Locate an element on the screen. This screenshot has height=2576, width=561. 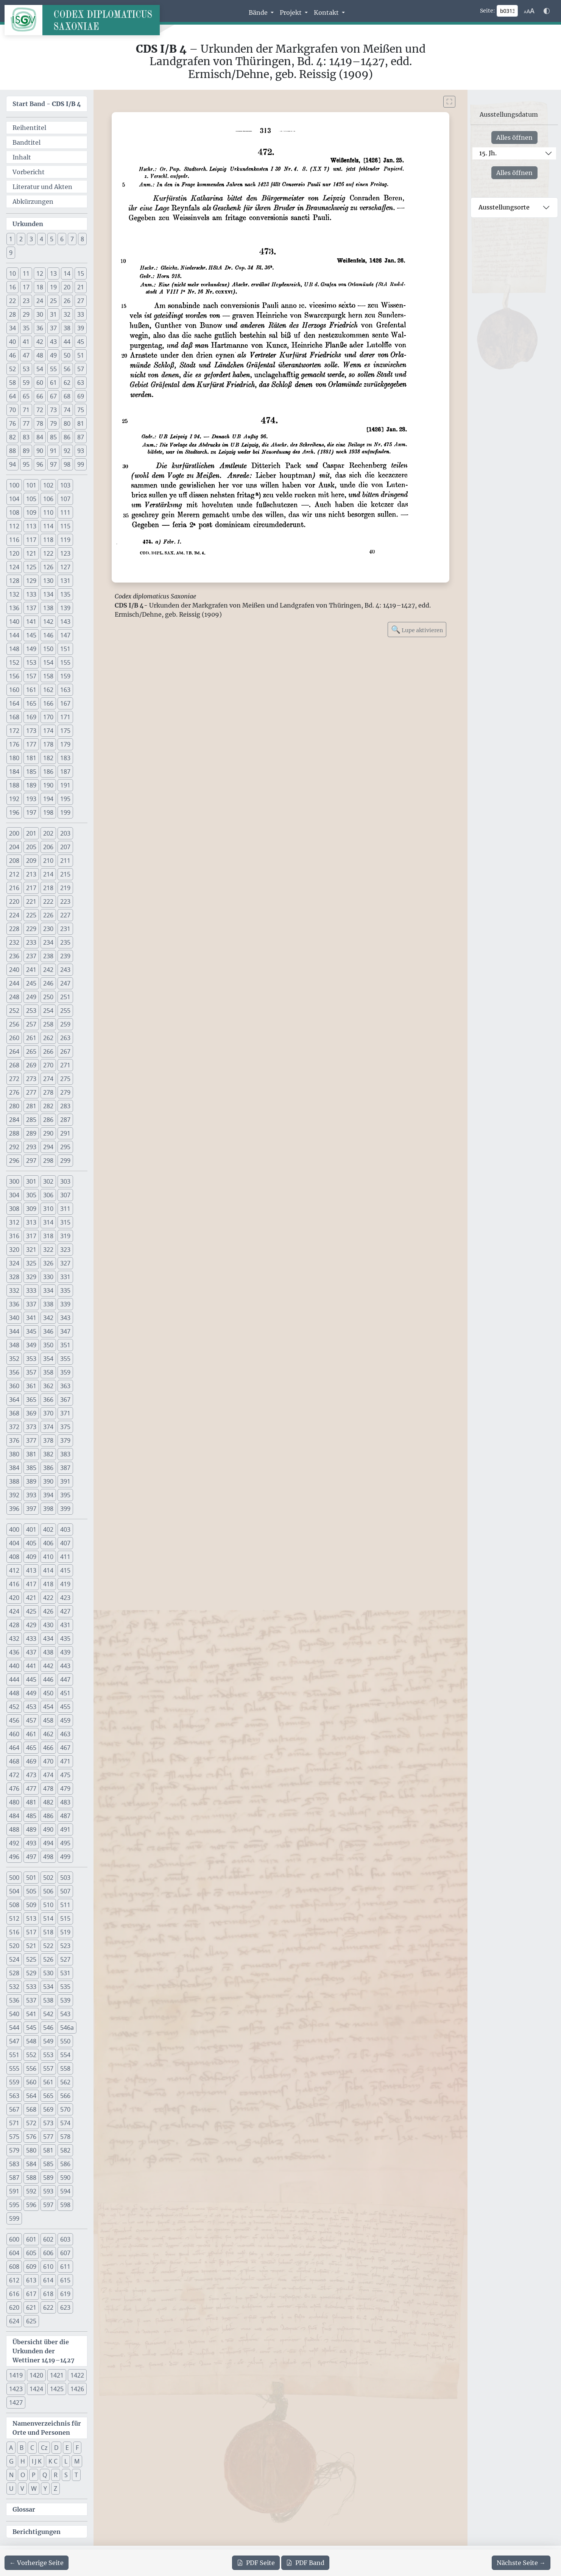
U [button] is located at coordinates (11, 2488).